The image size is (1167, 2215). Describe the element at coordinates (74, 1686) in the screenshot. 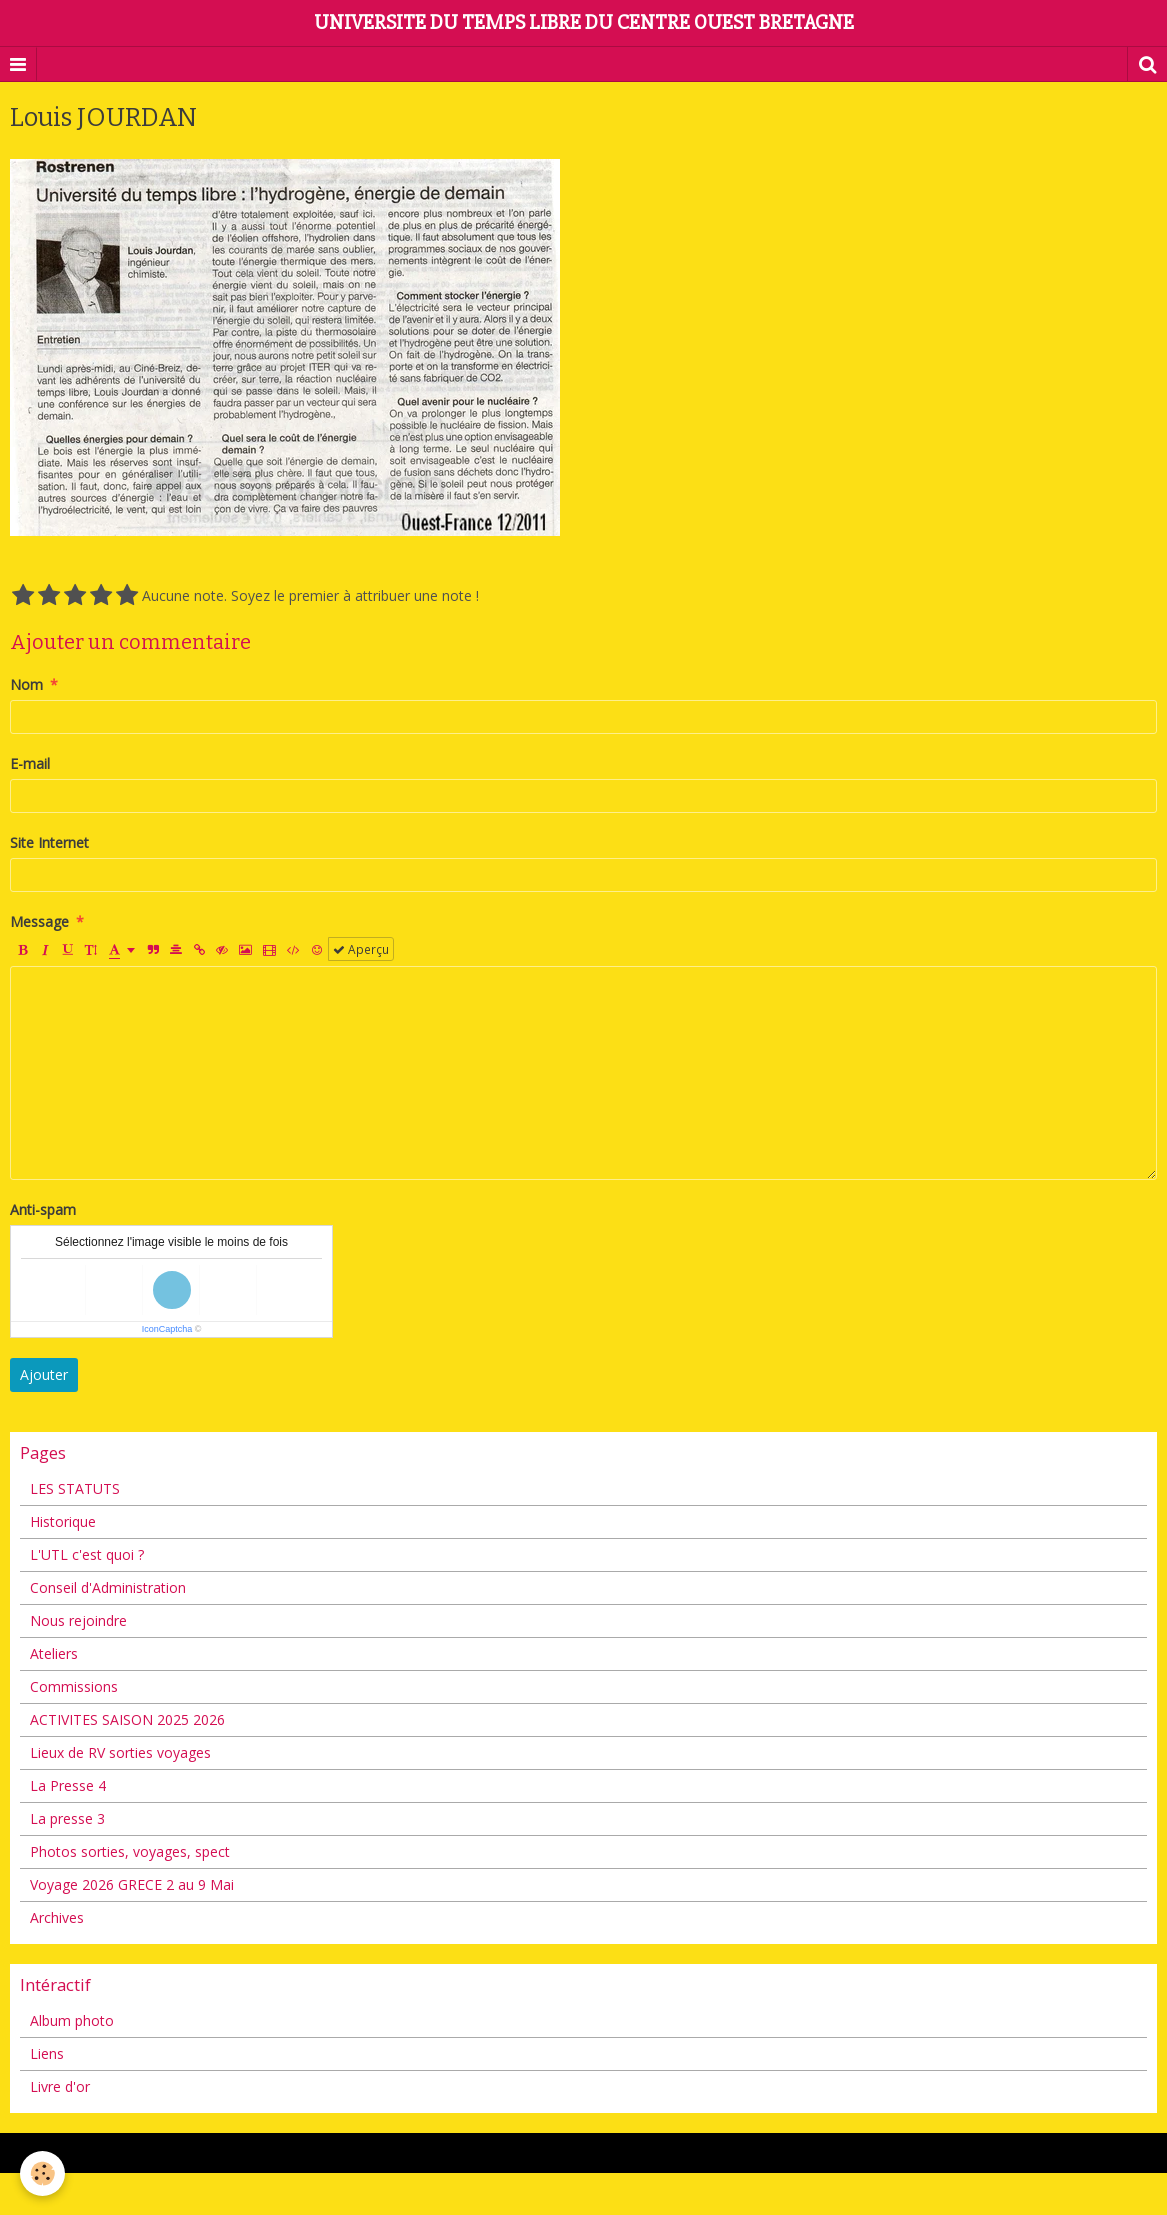

I see `Commissions` at that location.